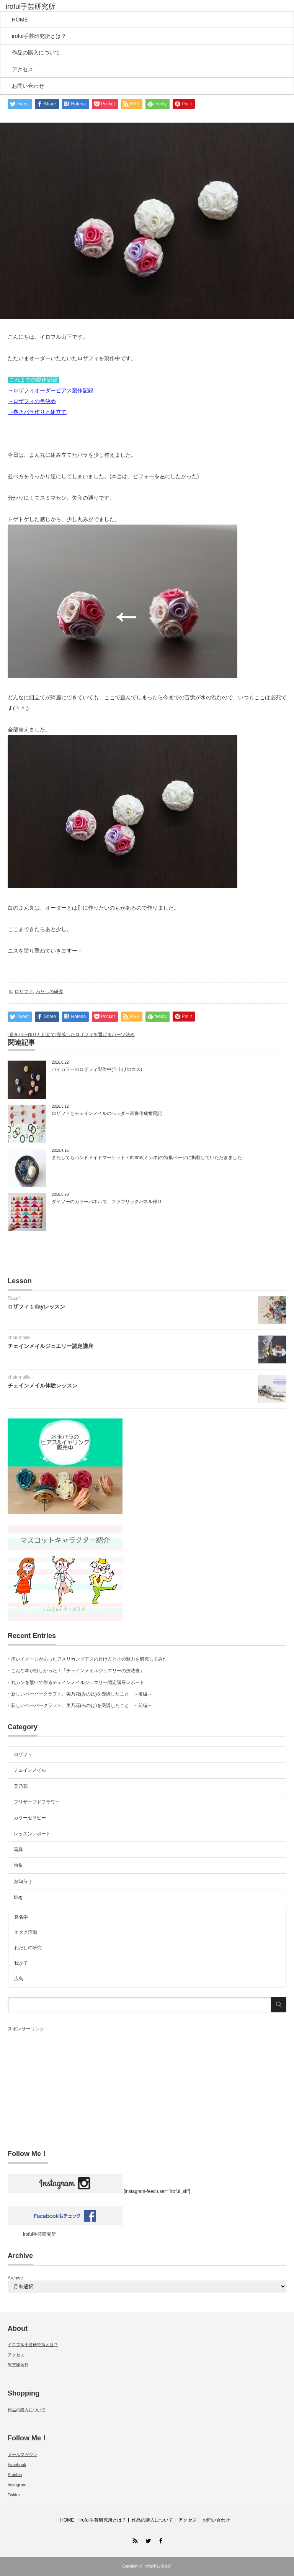 This screenshot has width=294, height=2576. What do you see at coordinates (147, 2086) in the screenshot?
I see `[Advertisement]` at bounding box center [147, 2086].